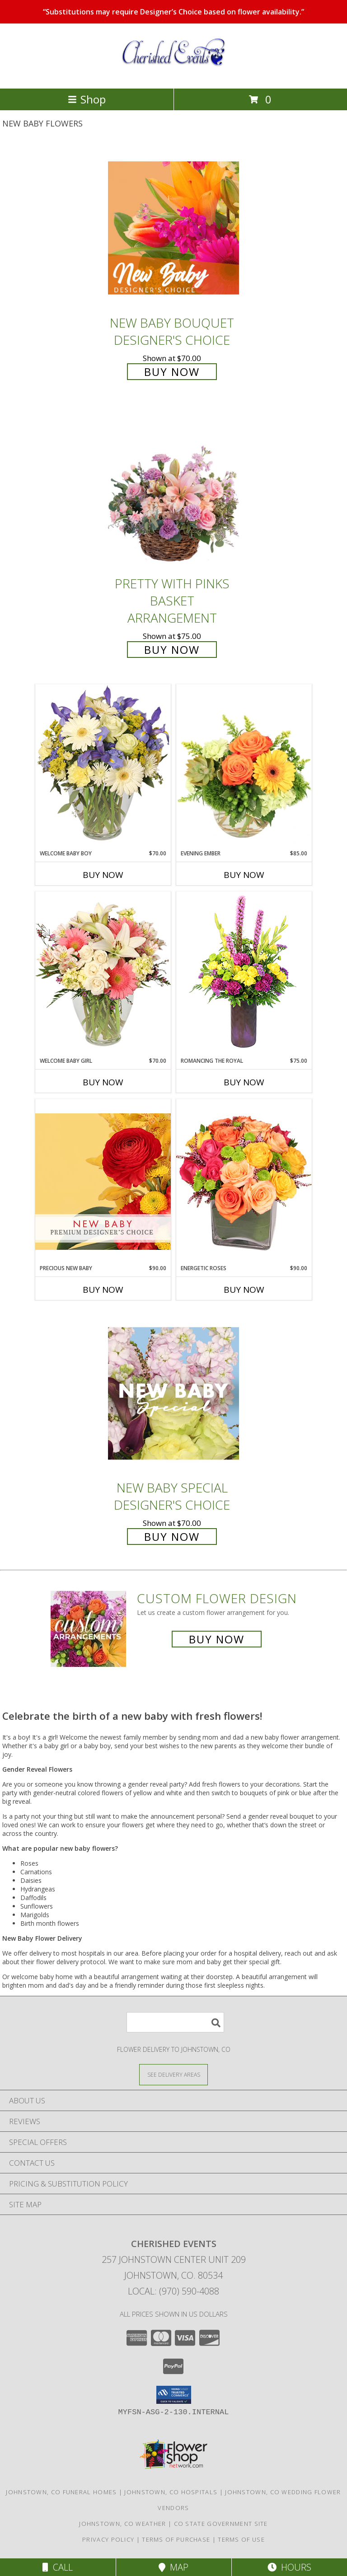 This screenshot has height=2576, width=347. Describe the element at coordinates (175, 2022) in the screenshot. I see `[Product Search]` at that location.